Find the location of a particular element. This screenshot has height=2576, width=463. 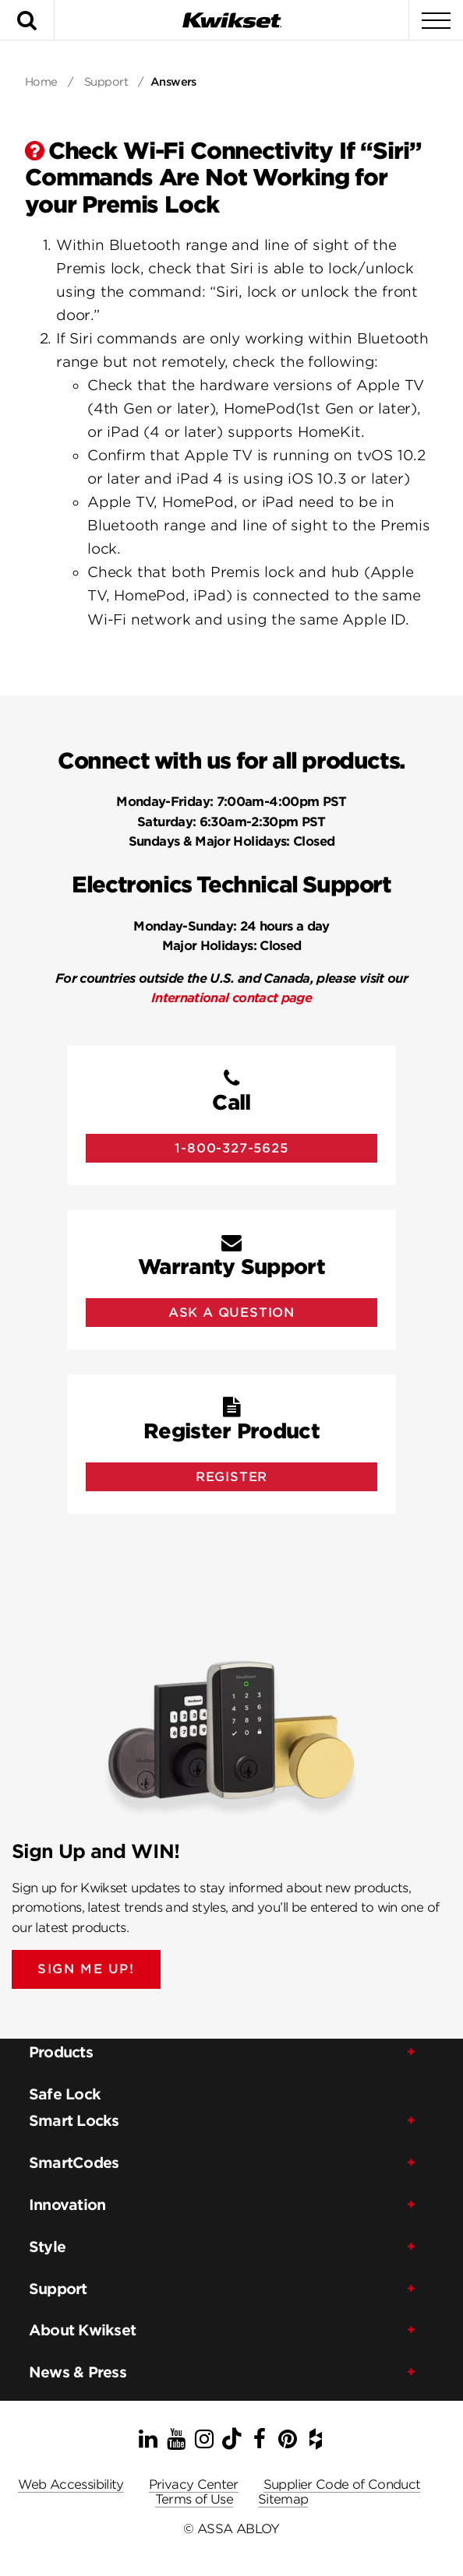

Ask A Question is located at coordinates (231, 1312).